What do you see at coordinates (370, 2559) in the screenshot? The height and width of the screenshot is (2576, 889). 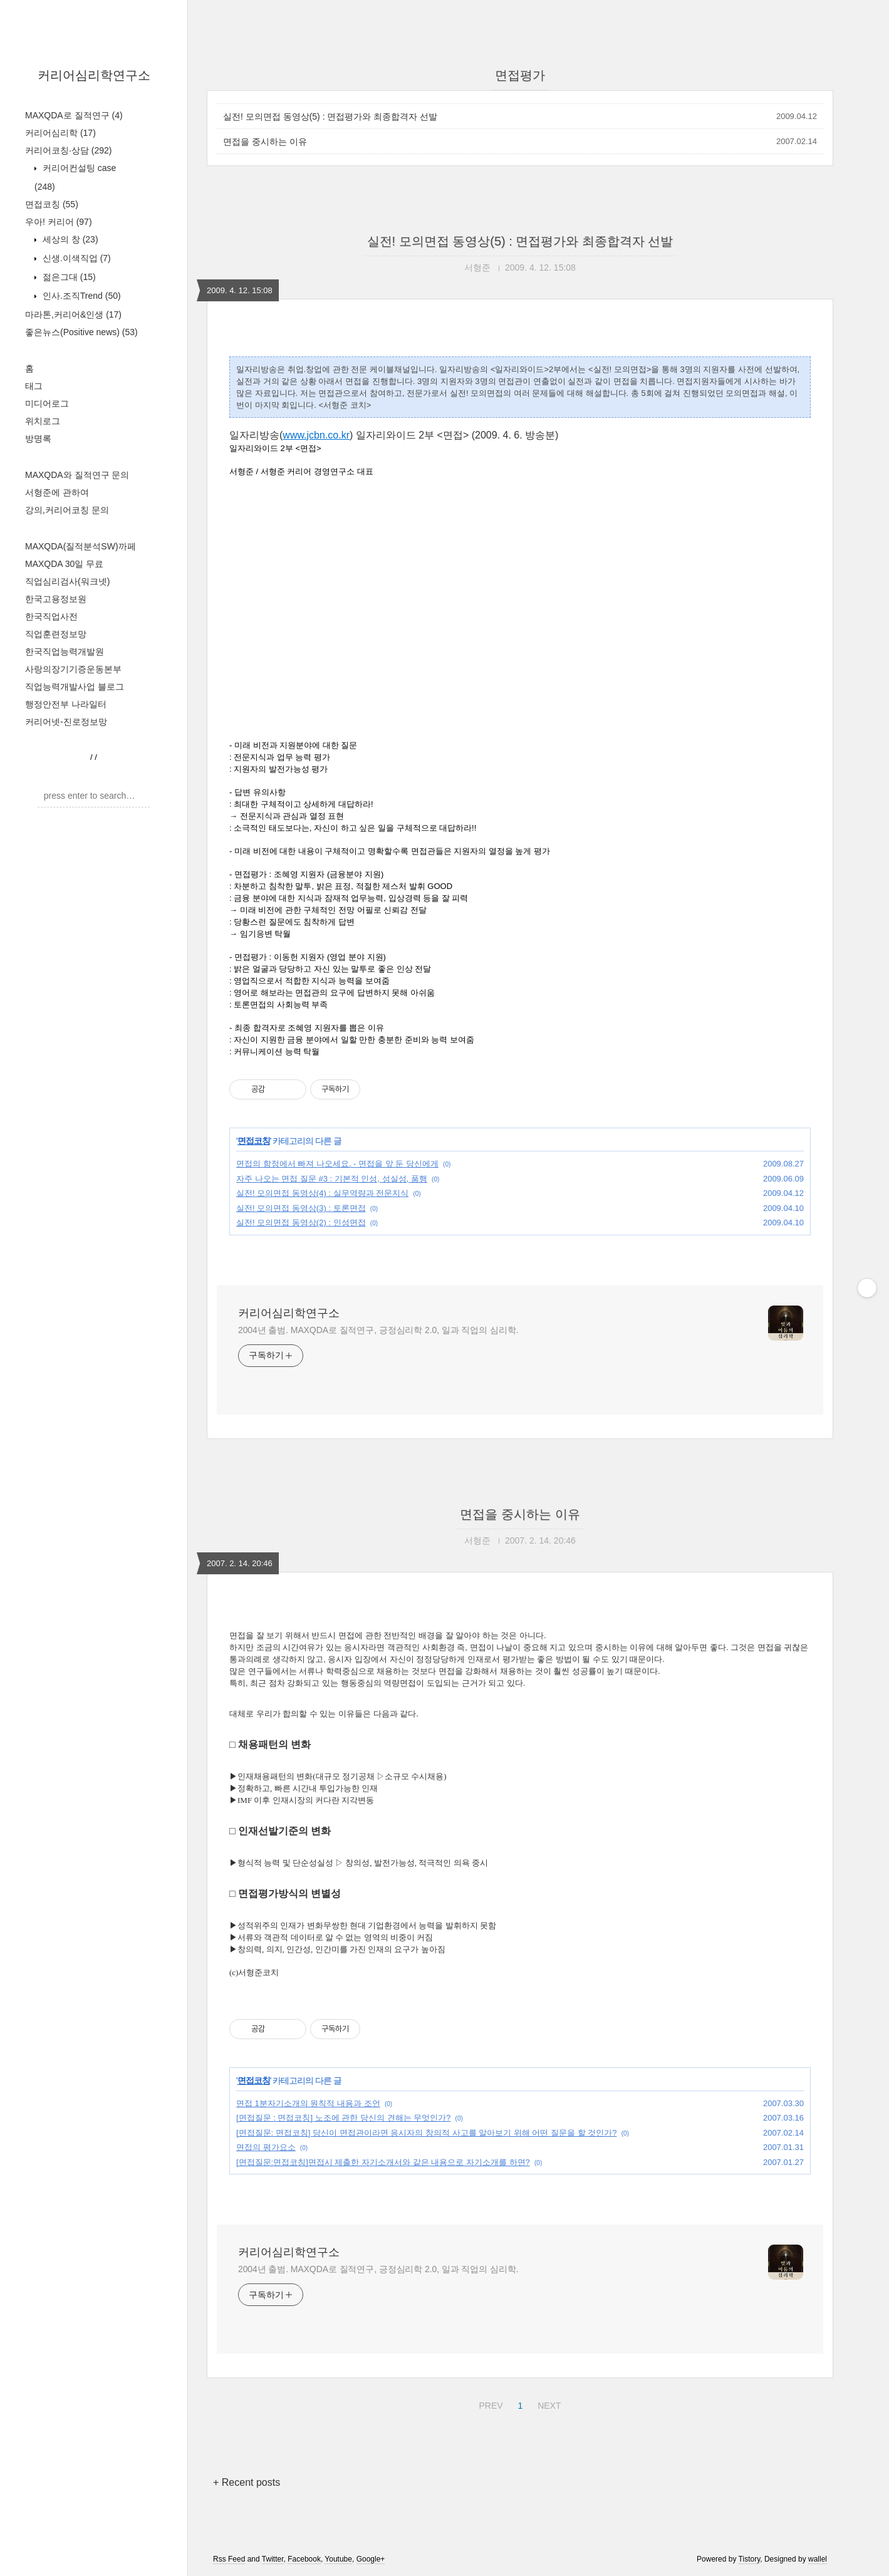 I see `Google+` at bounding box center [370, 2559].